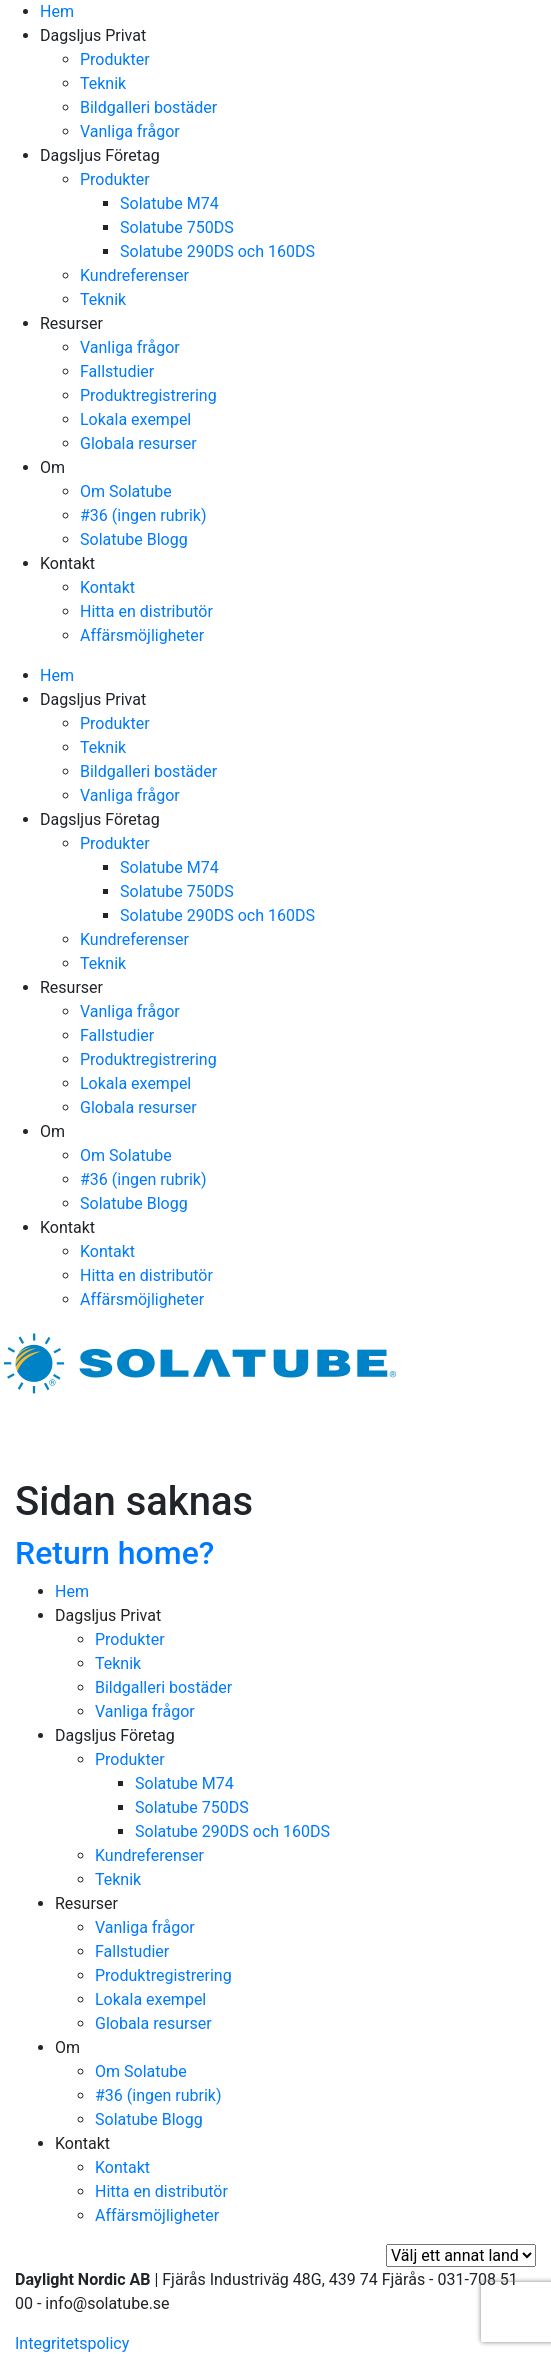  Describe the element at coordinates (148, 395) in the screenshot. I see `Produktregistrering` at that location.